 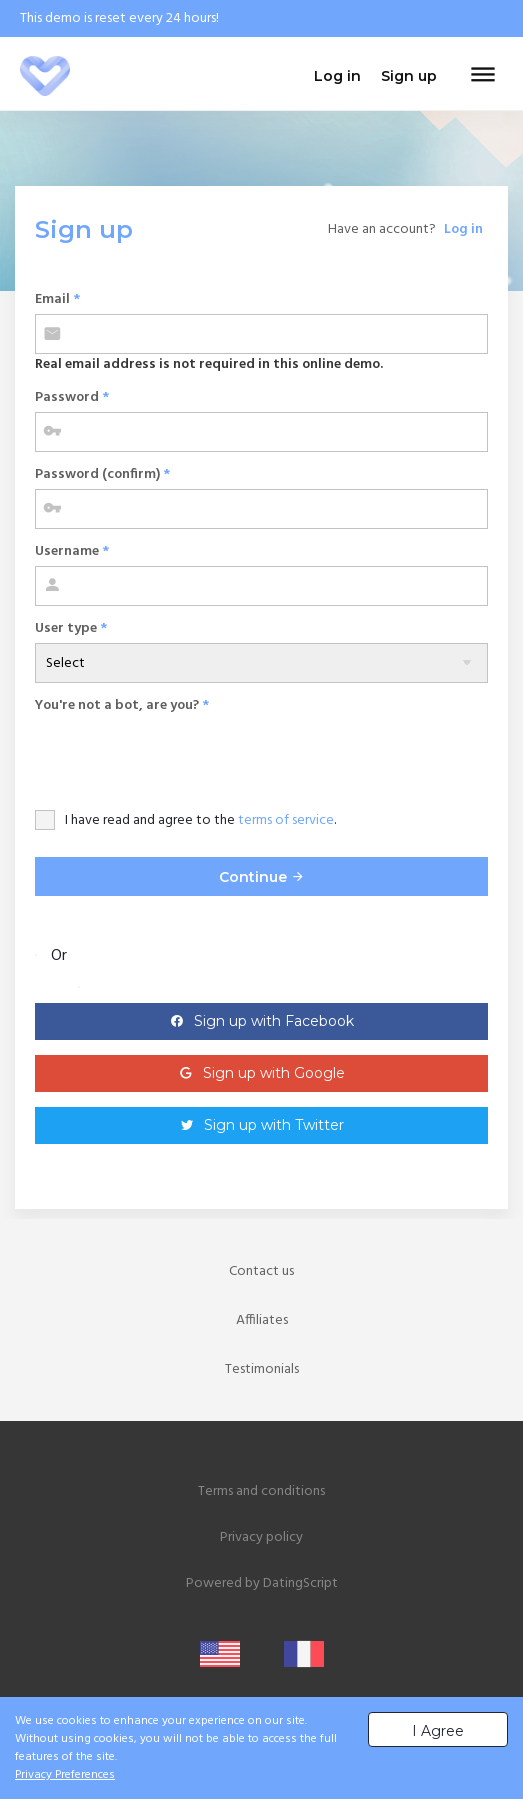 What do you see at coordinates (72, 397) in the screenshot?
I see `Password` at bounding box center [72, 397].